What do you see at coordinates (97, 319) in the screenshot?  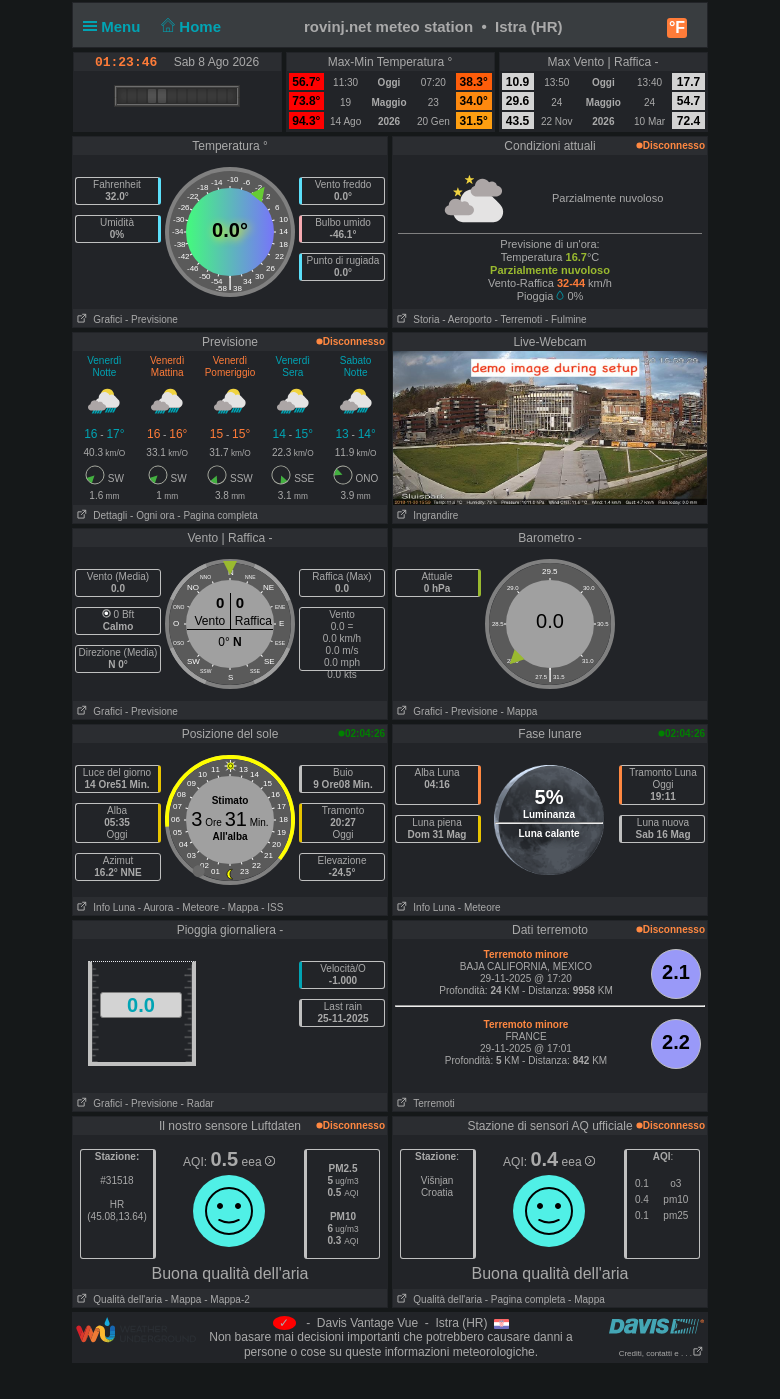 I see `Grafici` at bounding box center [97, 319].